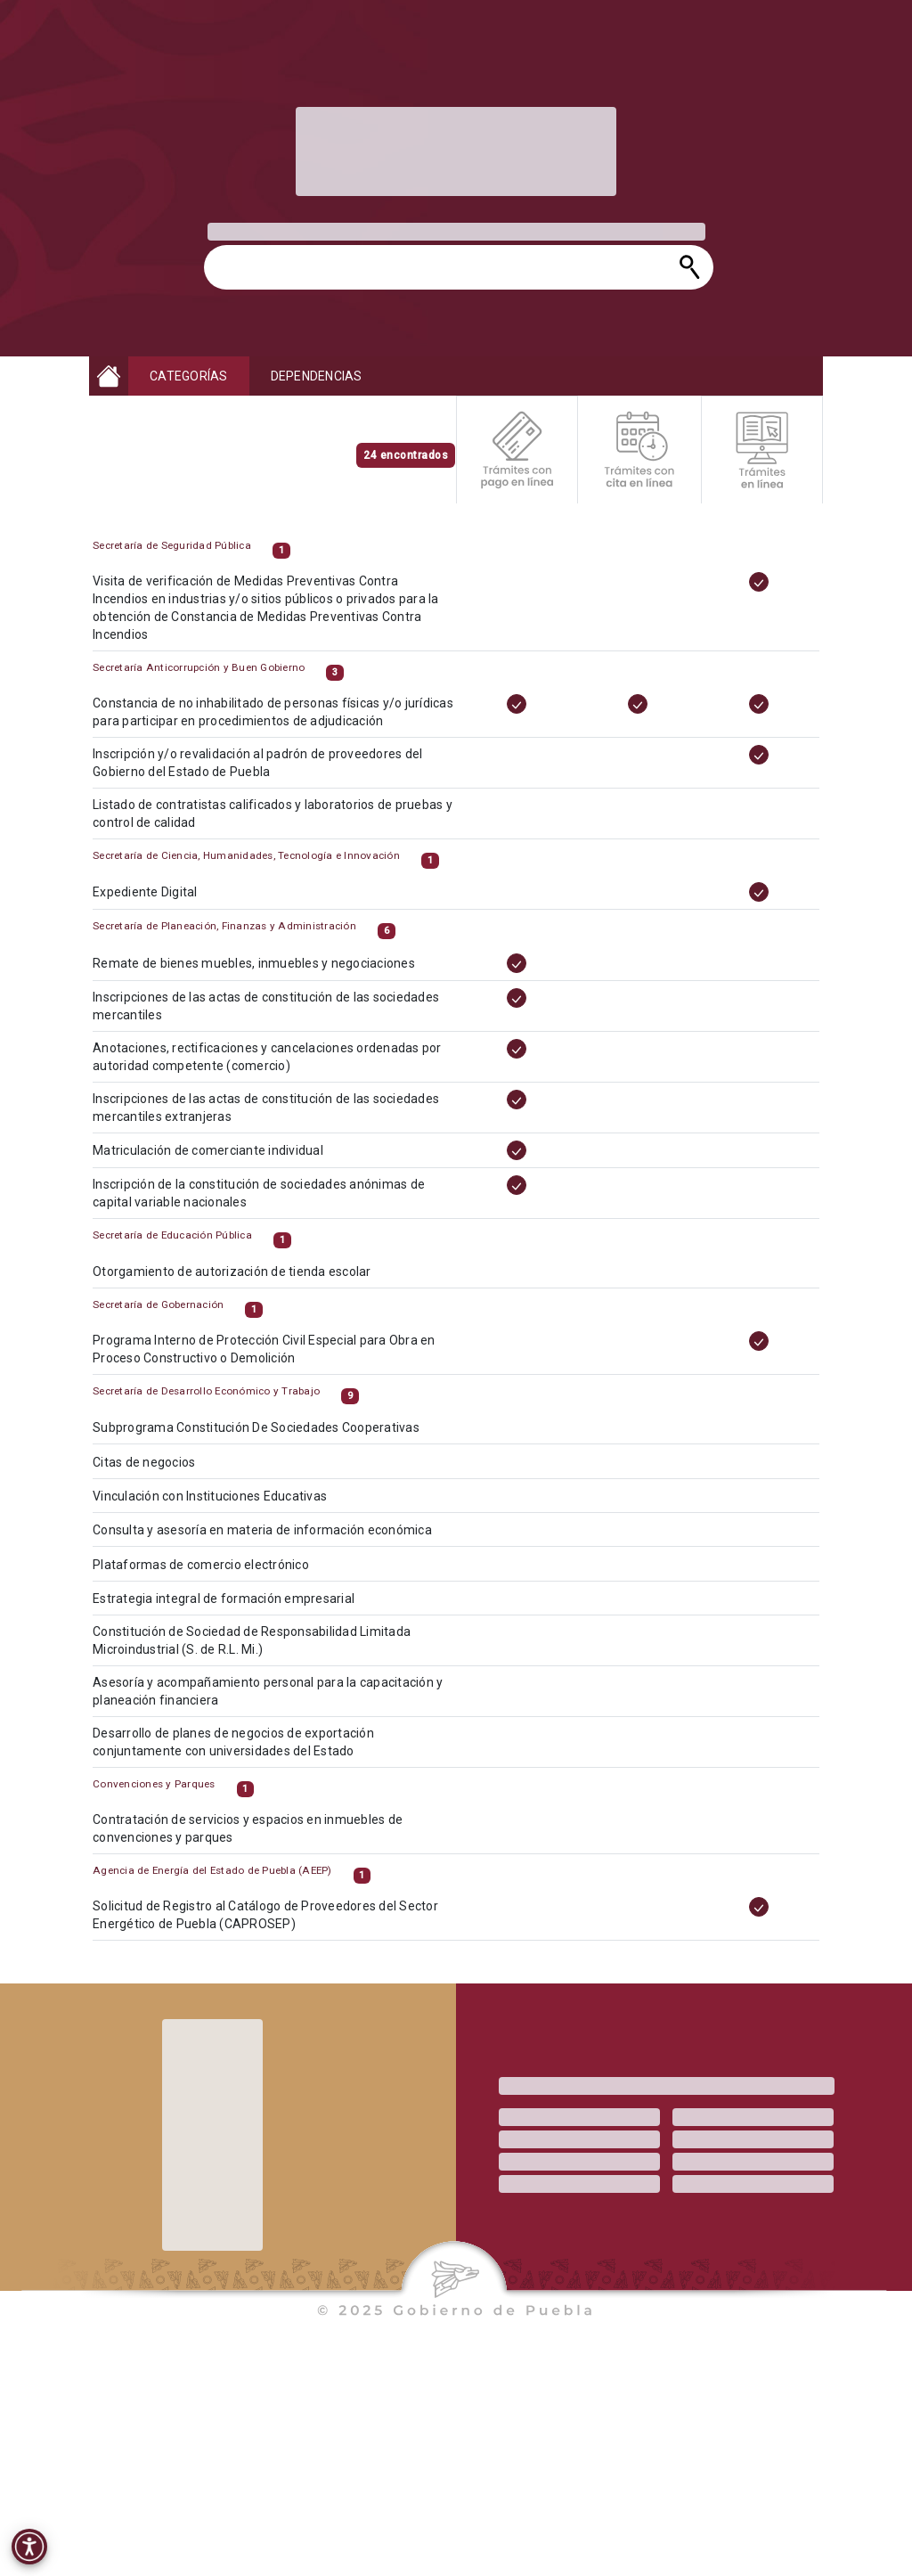  What do you see at coordinates (282, 1703) in the screenshot?
I see `Asesoría y acompañamiento personal para la capacitación y planeación financiera` at bounding box center [282, 1703].